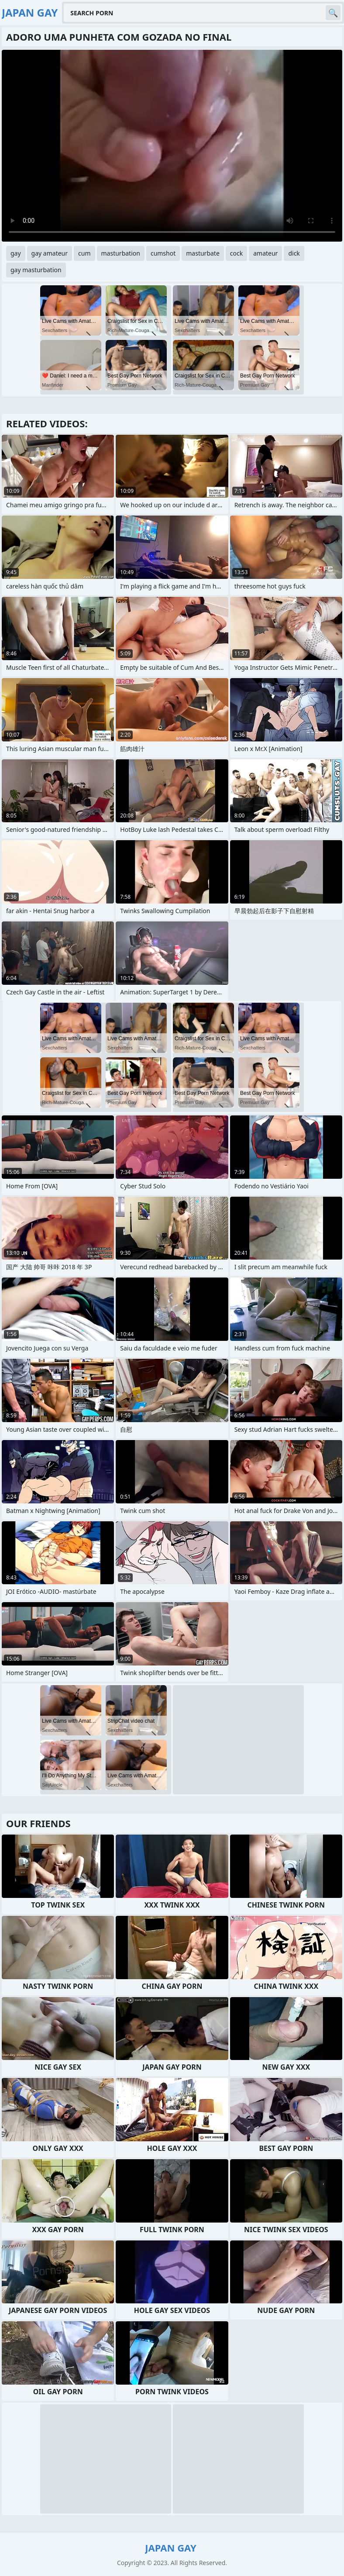 The image size is (344, 2576). What do you see at coordinates (15, 253) in the screenshot?
I see `gay` at bounding box center [15, 253].